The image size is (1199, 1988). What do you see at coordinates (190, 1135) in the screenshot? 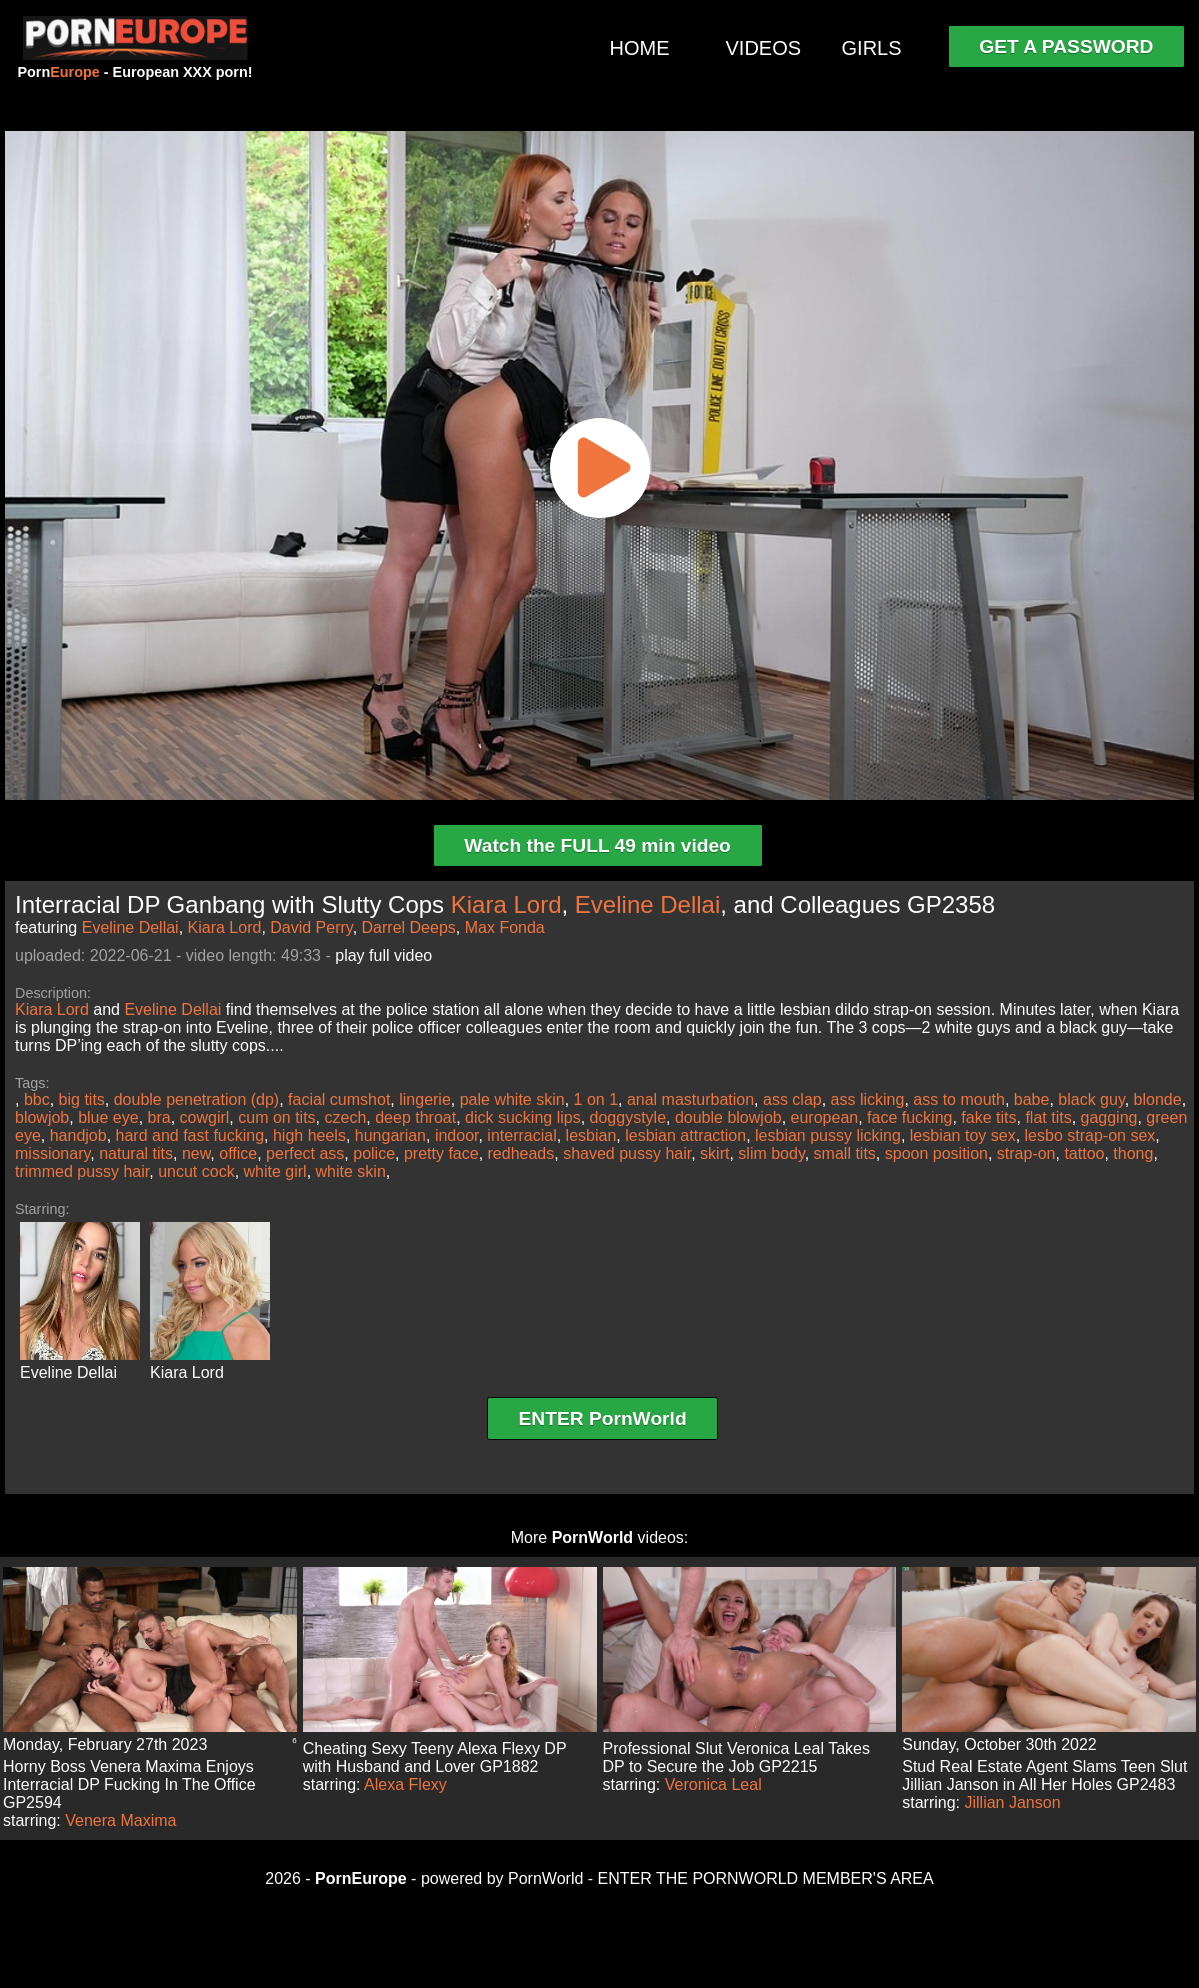
I see `hard and fast fucking` at bounding box center [190, 1135].